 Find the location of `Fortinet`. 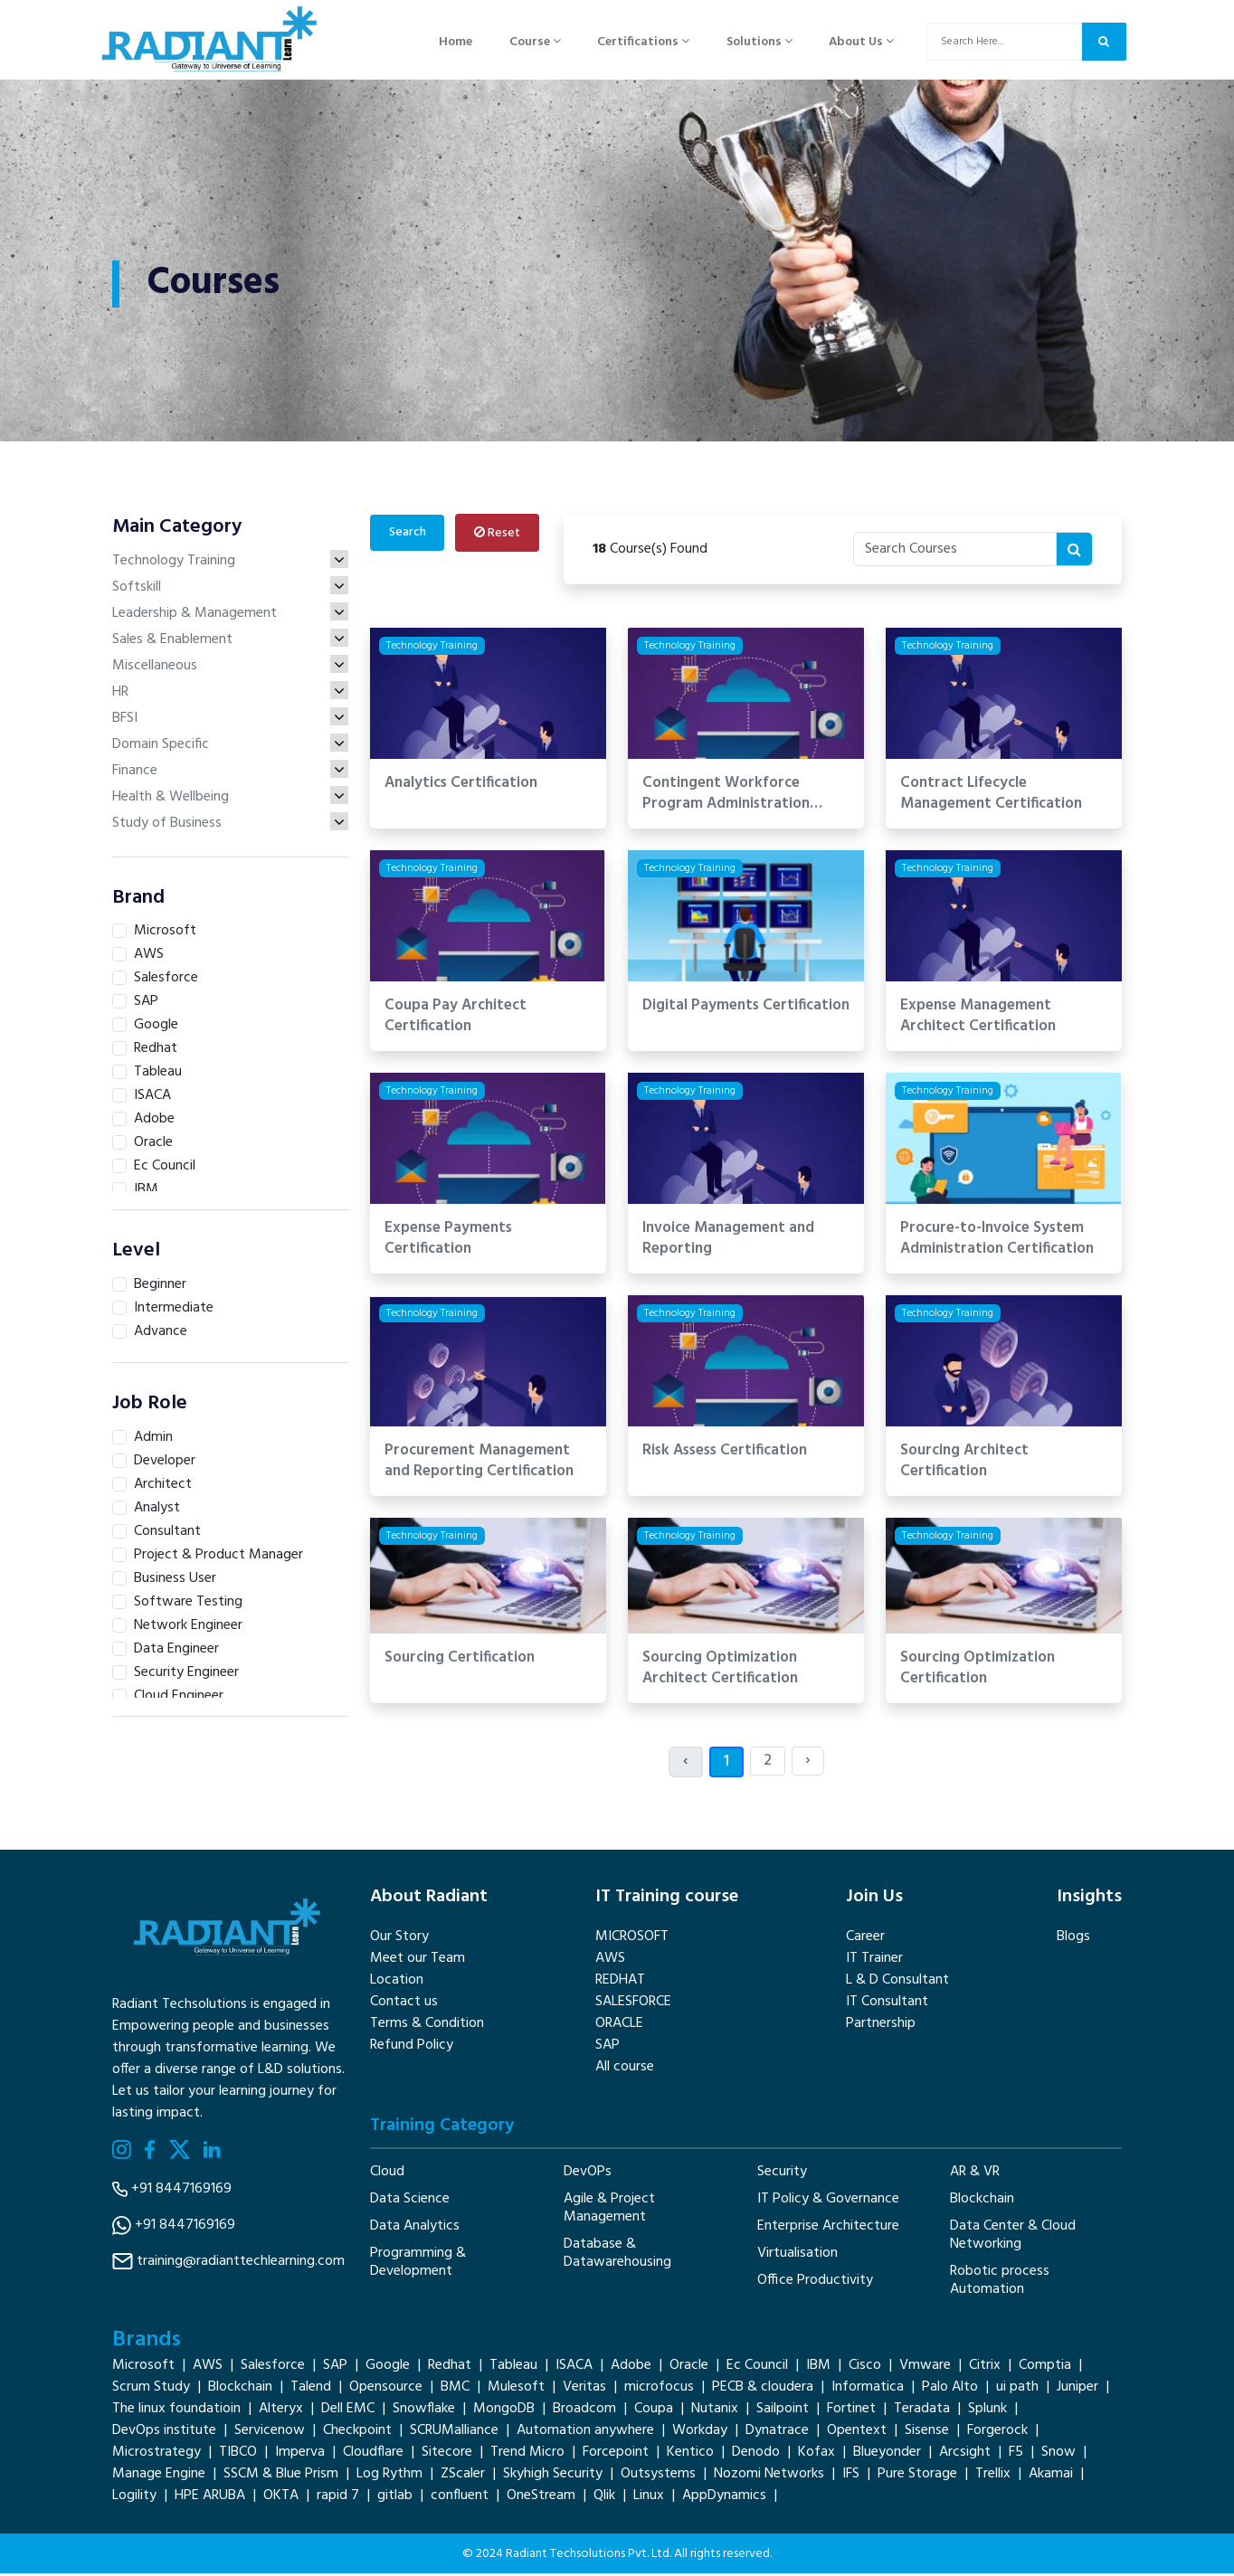

Fortinet is located at coordinates (851, 2411).